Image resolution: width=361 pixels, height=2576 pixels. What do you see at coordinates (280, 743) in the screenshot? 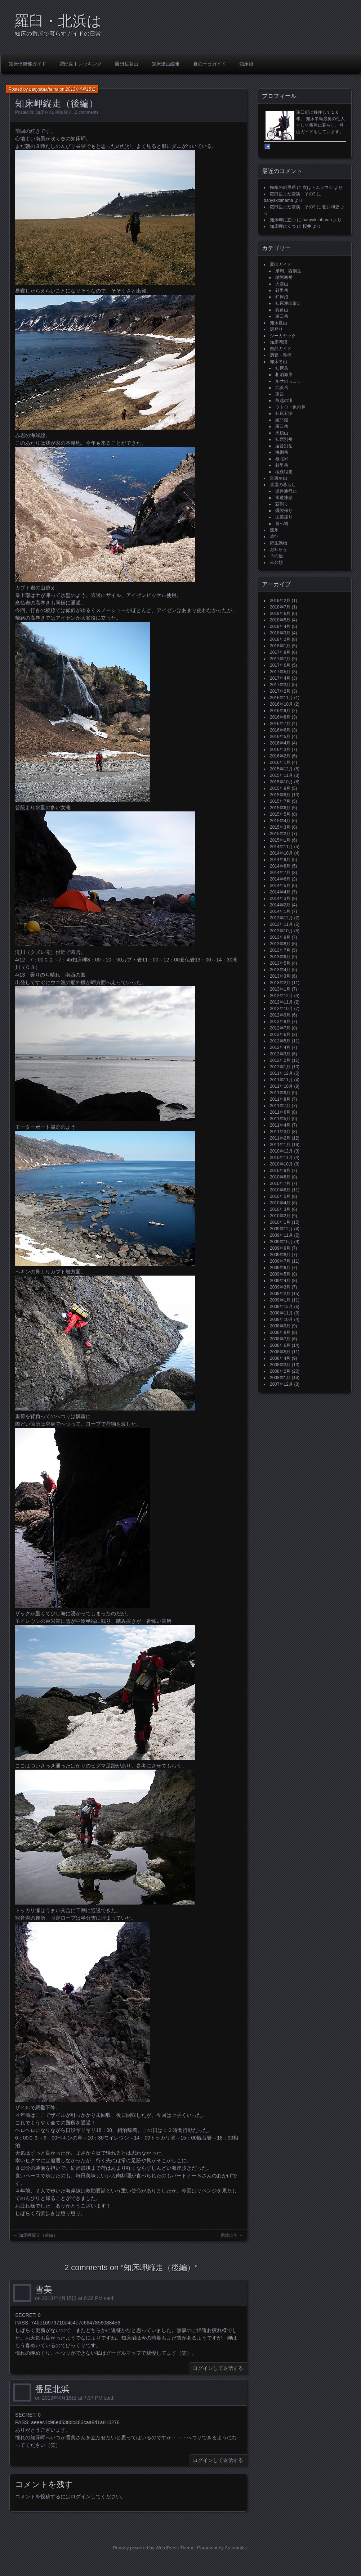
I see `2016年4月` at bounding box center [280, 743].